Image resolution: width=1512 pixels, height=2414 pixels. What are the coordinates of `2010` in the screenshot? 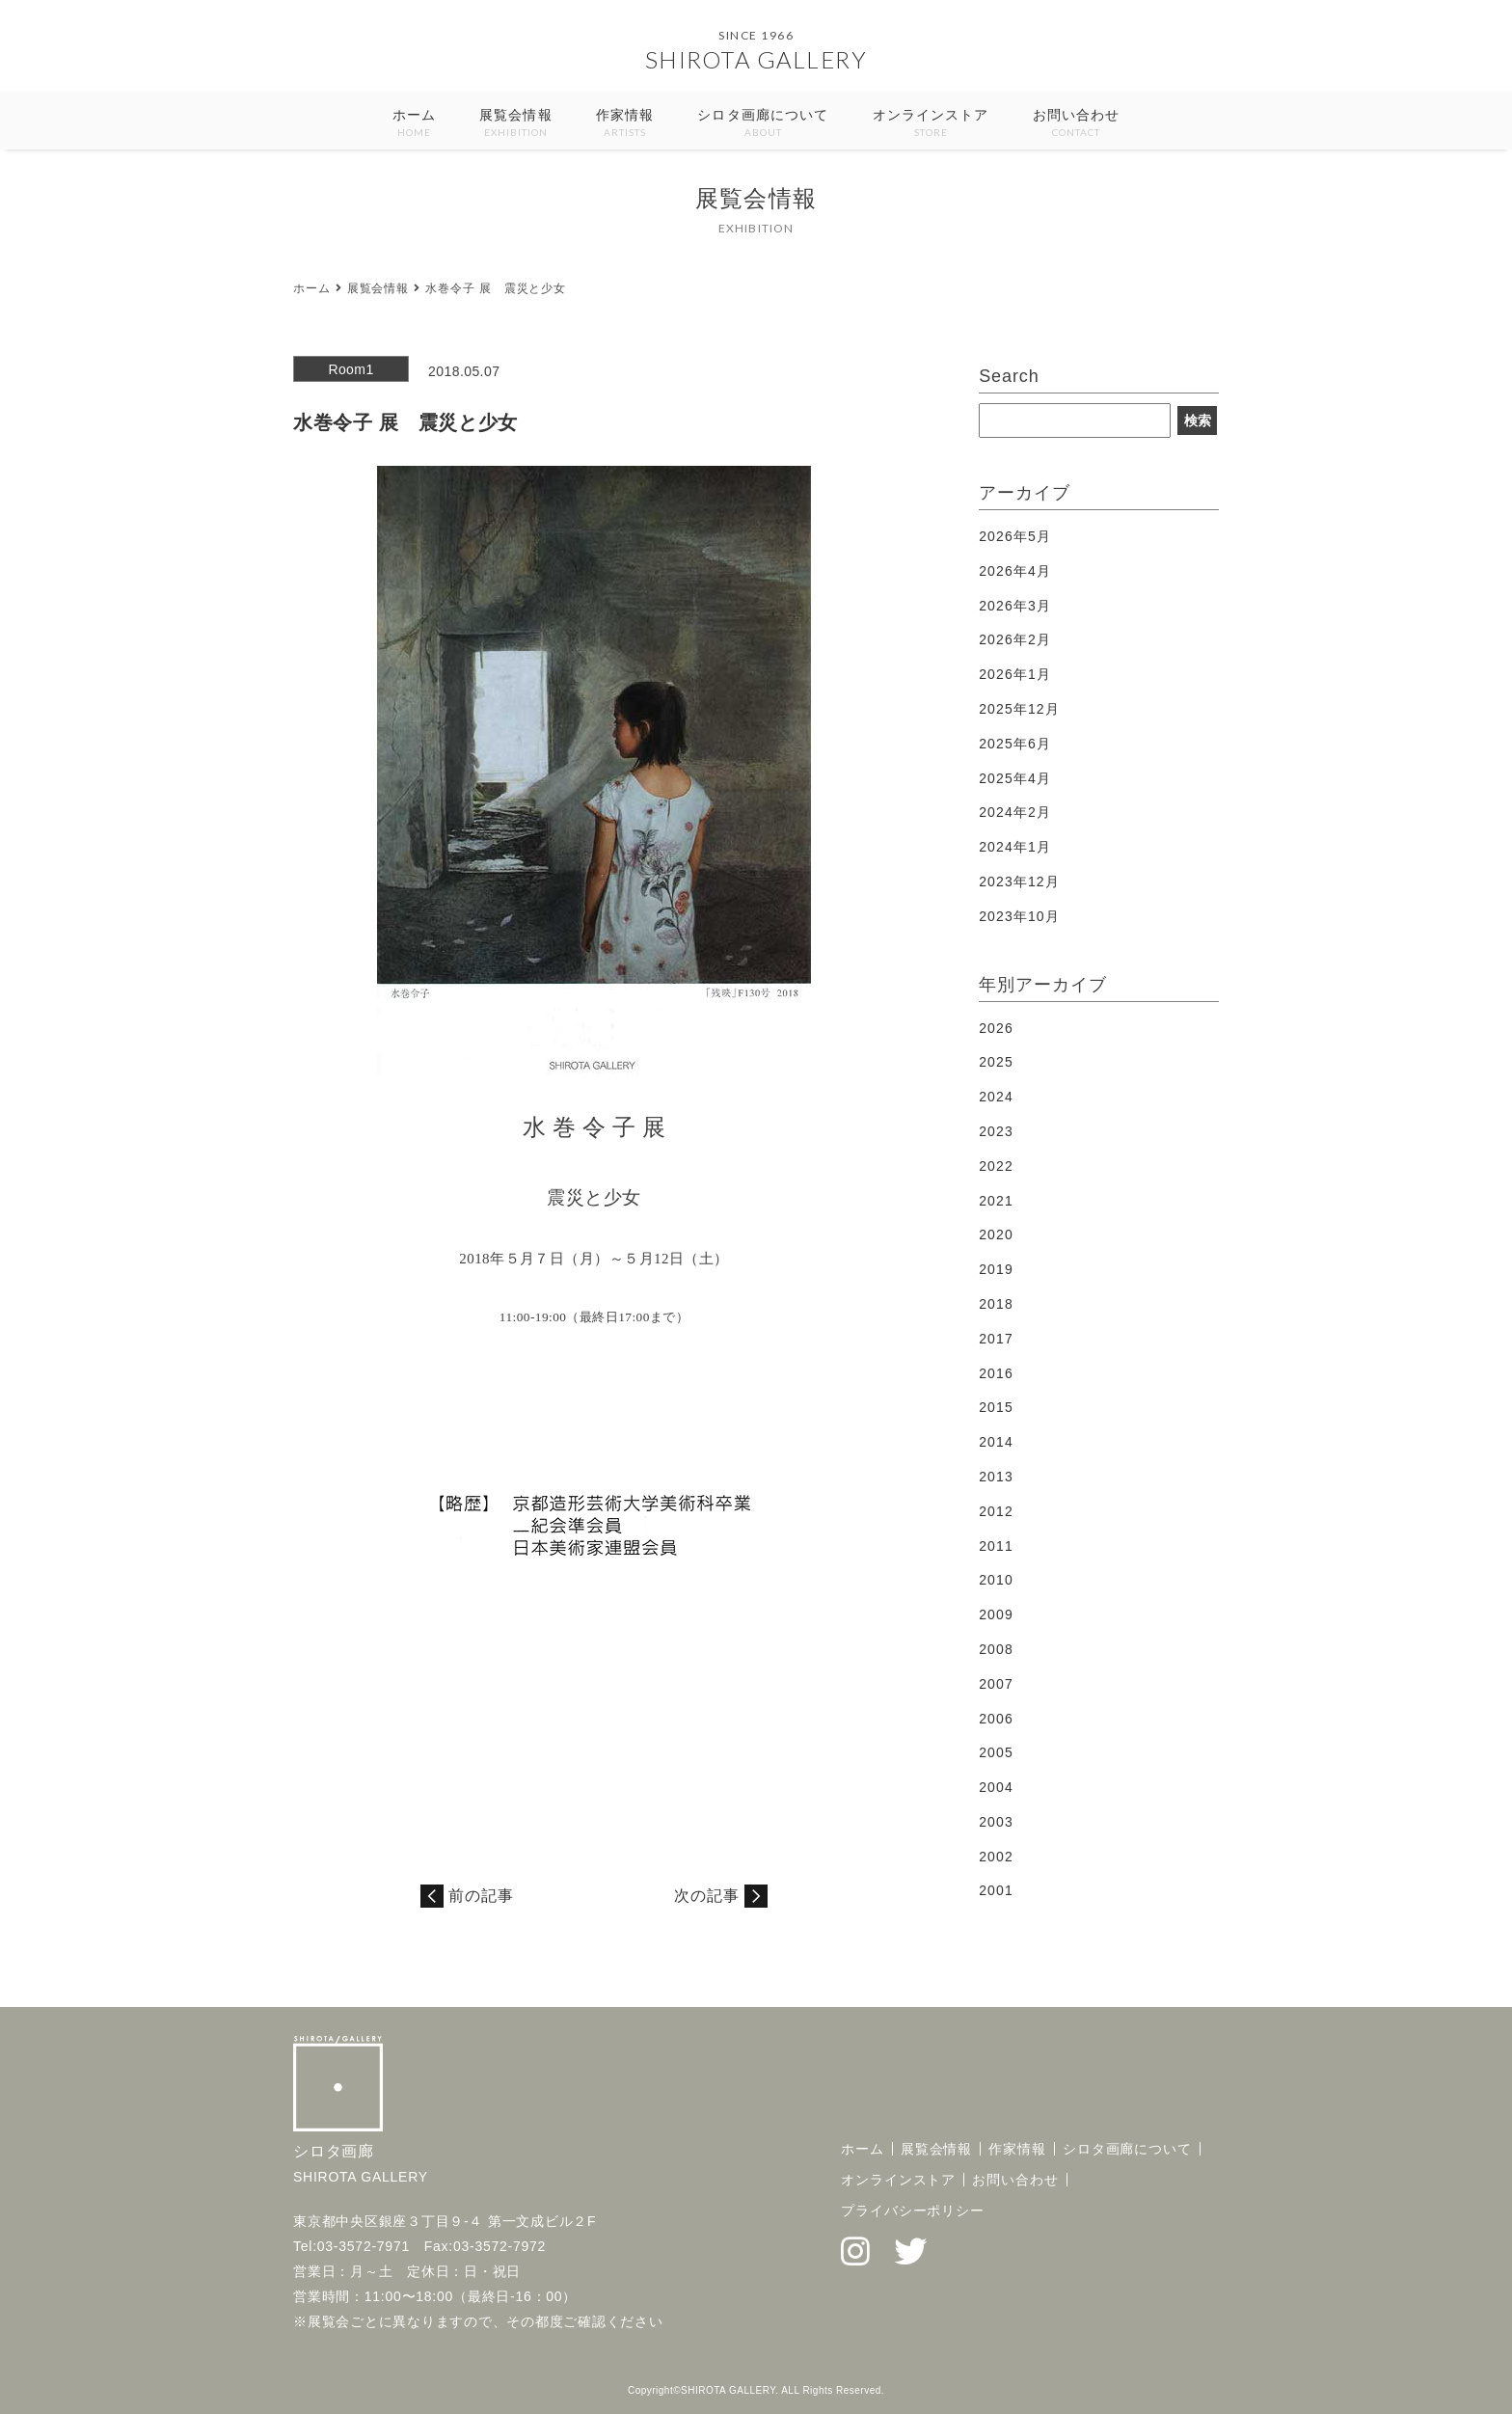 It's located at (996, 1579).